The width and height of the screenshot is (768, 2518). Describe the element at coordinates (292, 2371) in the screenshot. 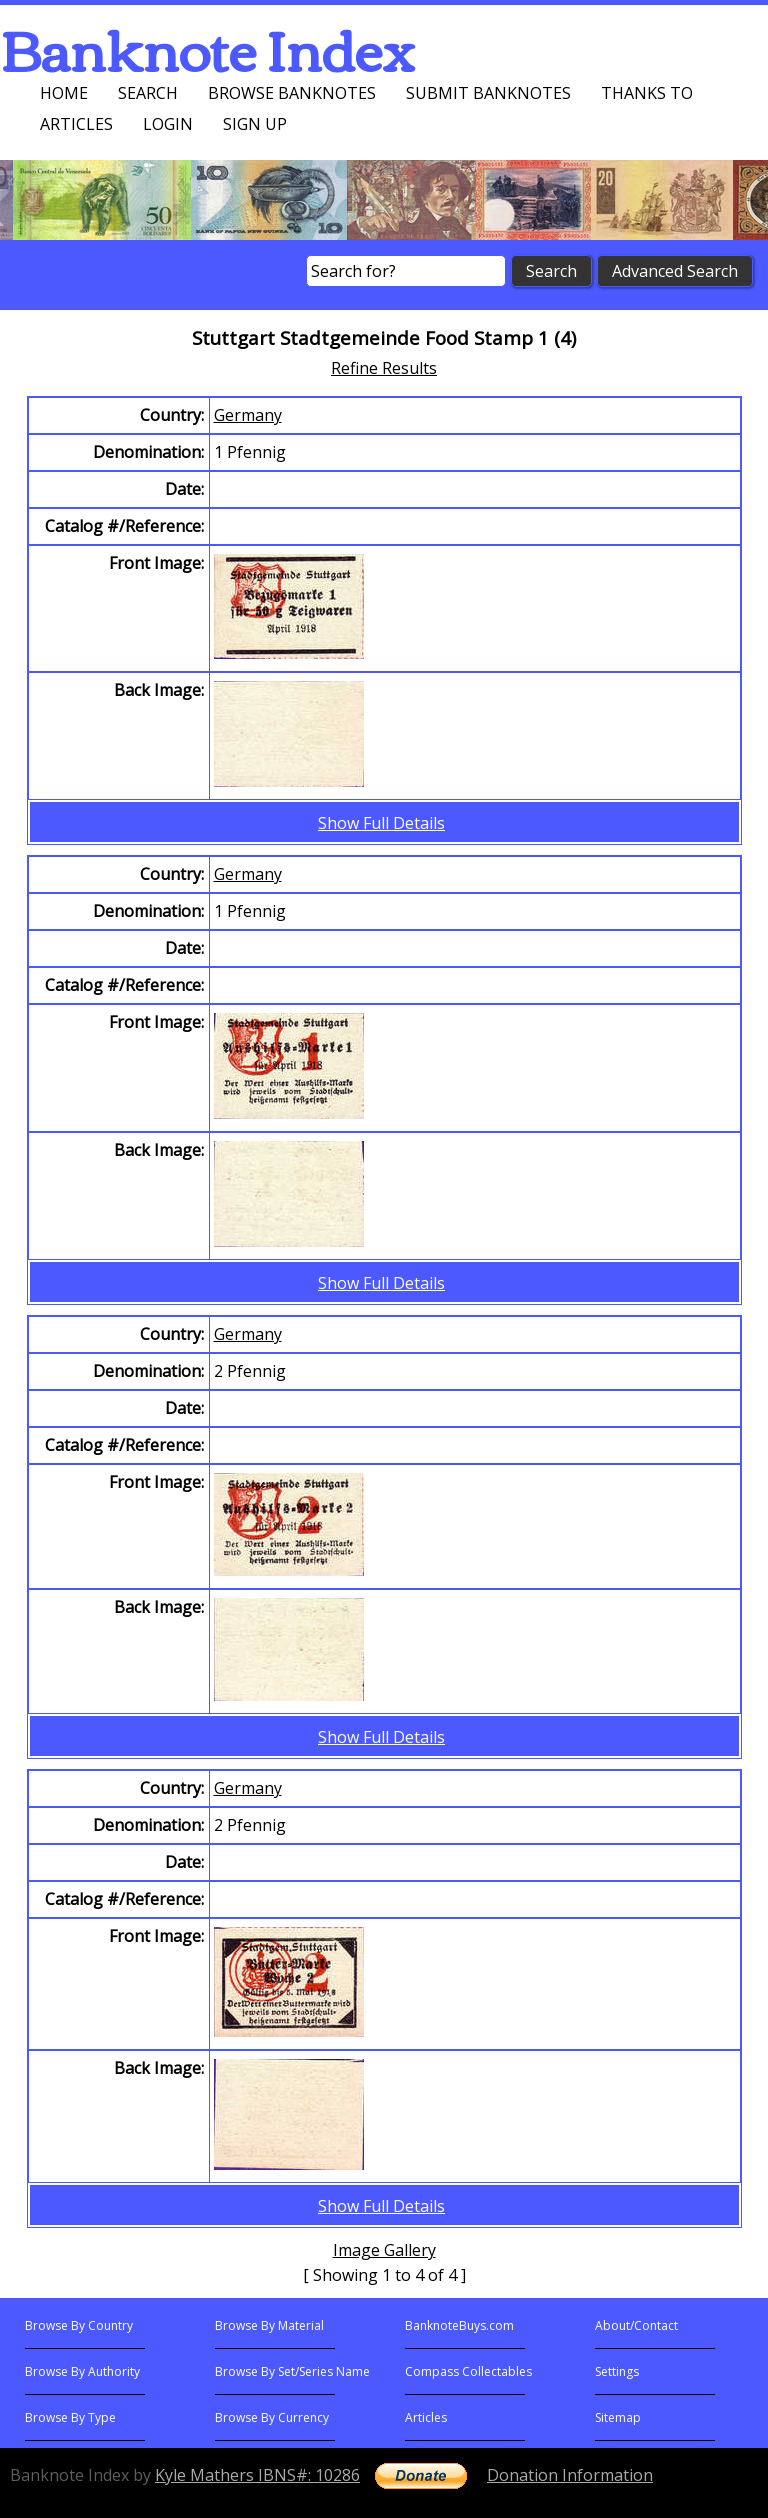

I see `Browse By Set/Series Name` at that location.